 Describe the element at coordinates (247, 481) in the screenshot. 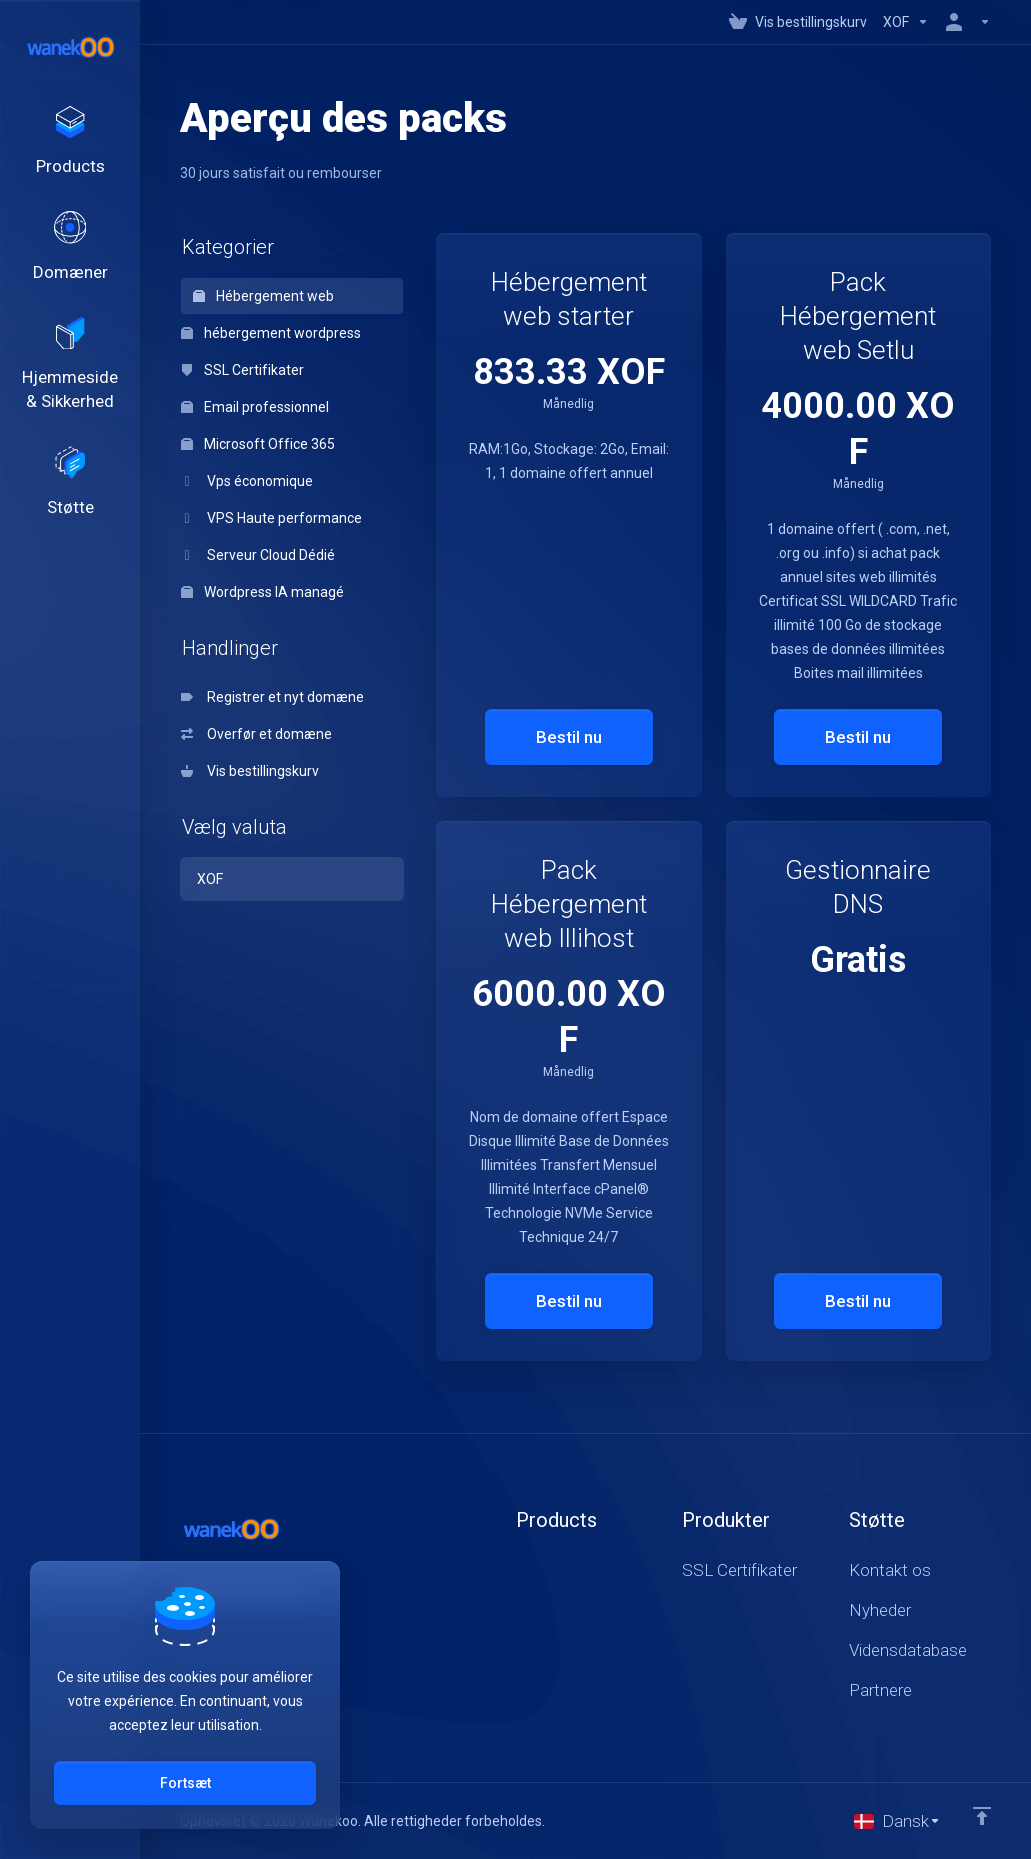

I see `Vps économique` at that location.